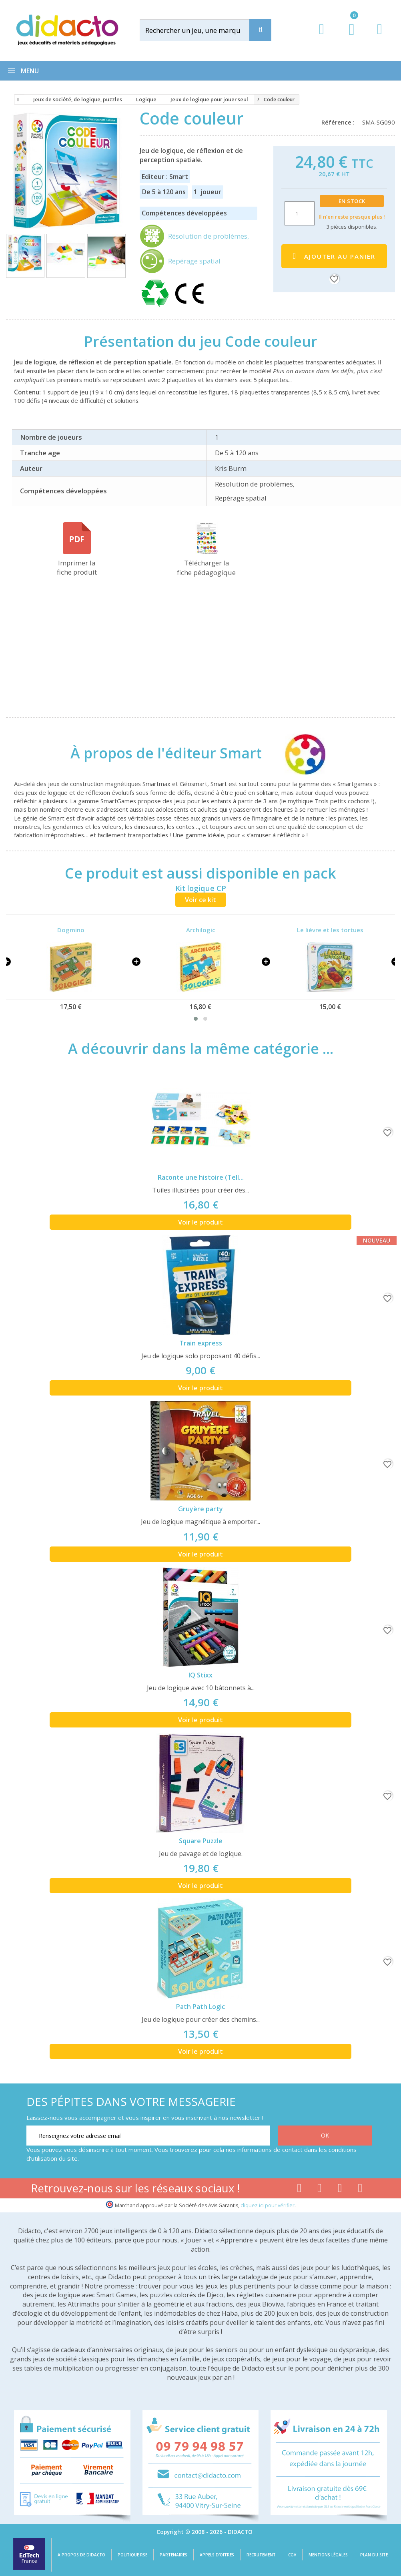 Image resolution: width=401 pixels, height=2576 pixels. Describe the element at coordinates (340, 2190) in the screenshot. I see `[Lien instagram]` at that location.